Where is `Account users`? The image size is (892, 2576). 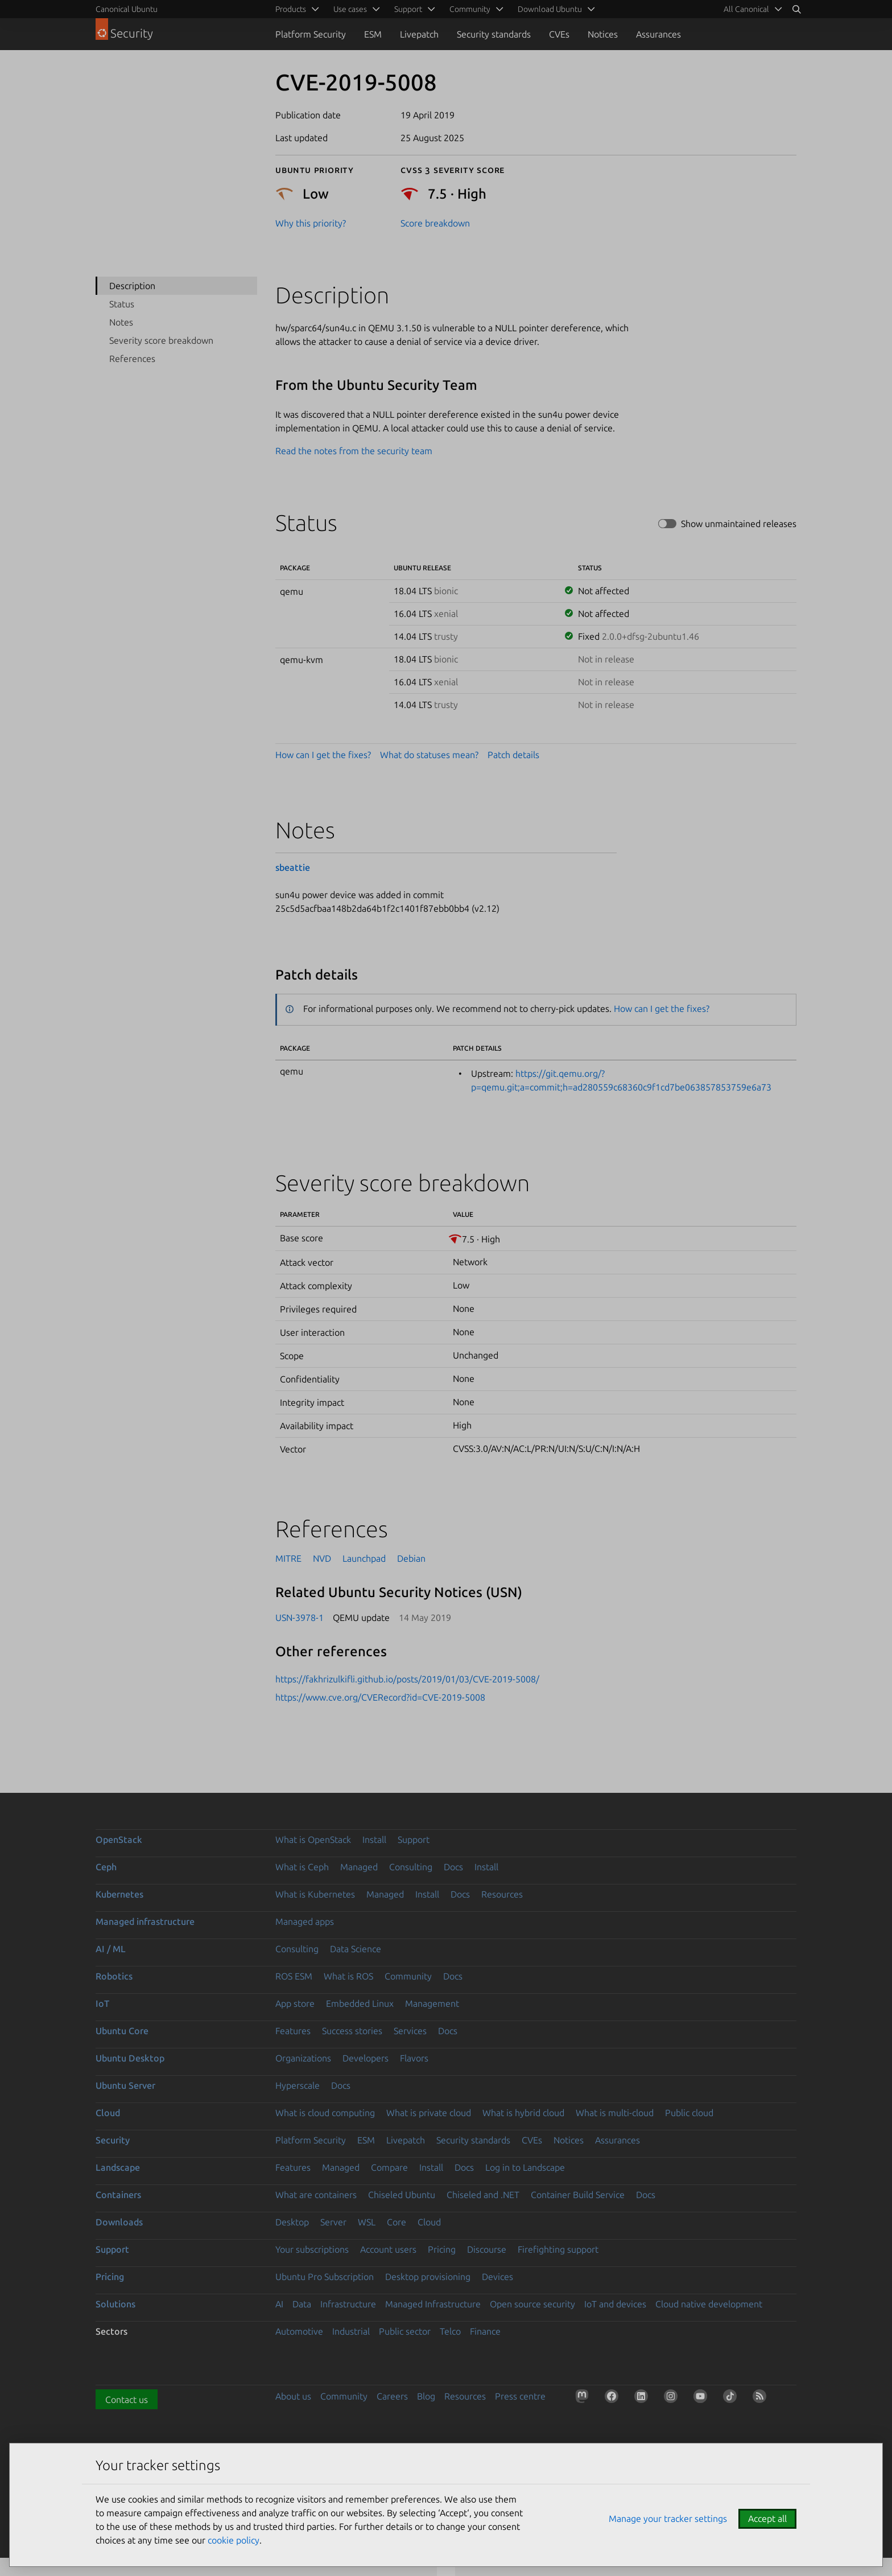
Account users is located at coordinates (388, 2249).